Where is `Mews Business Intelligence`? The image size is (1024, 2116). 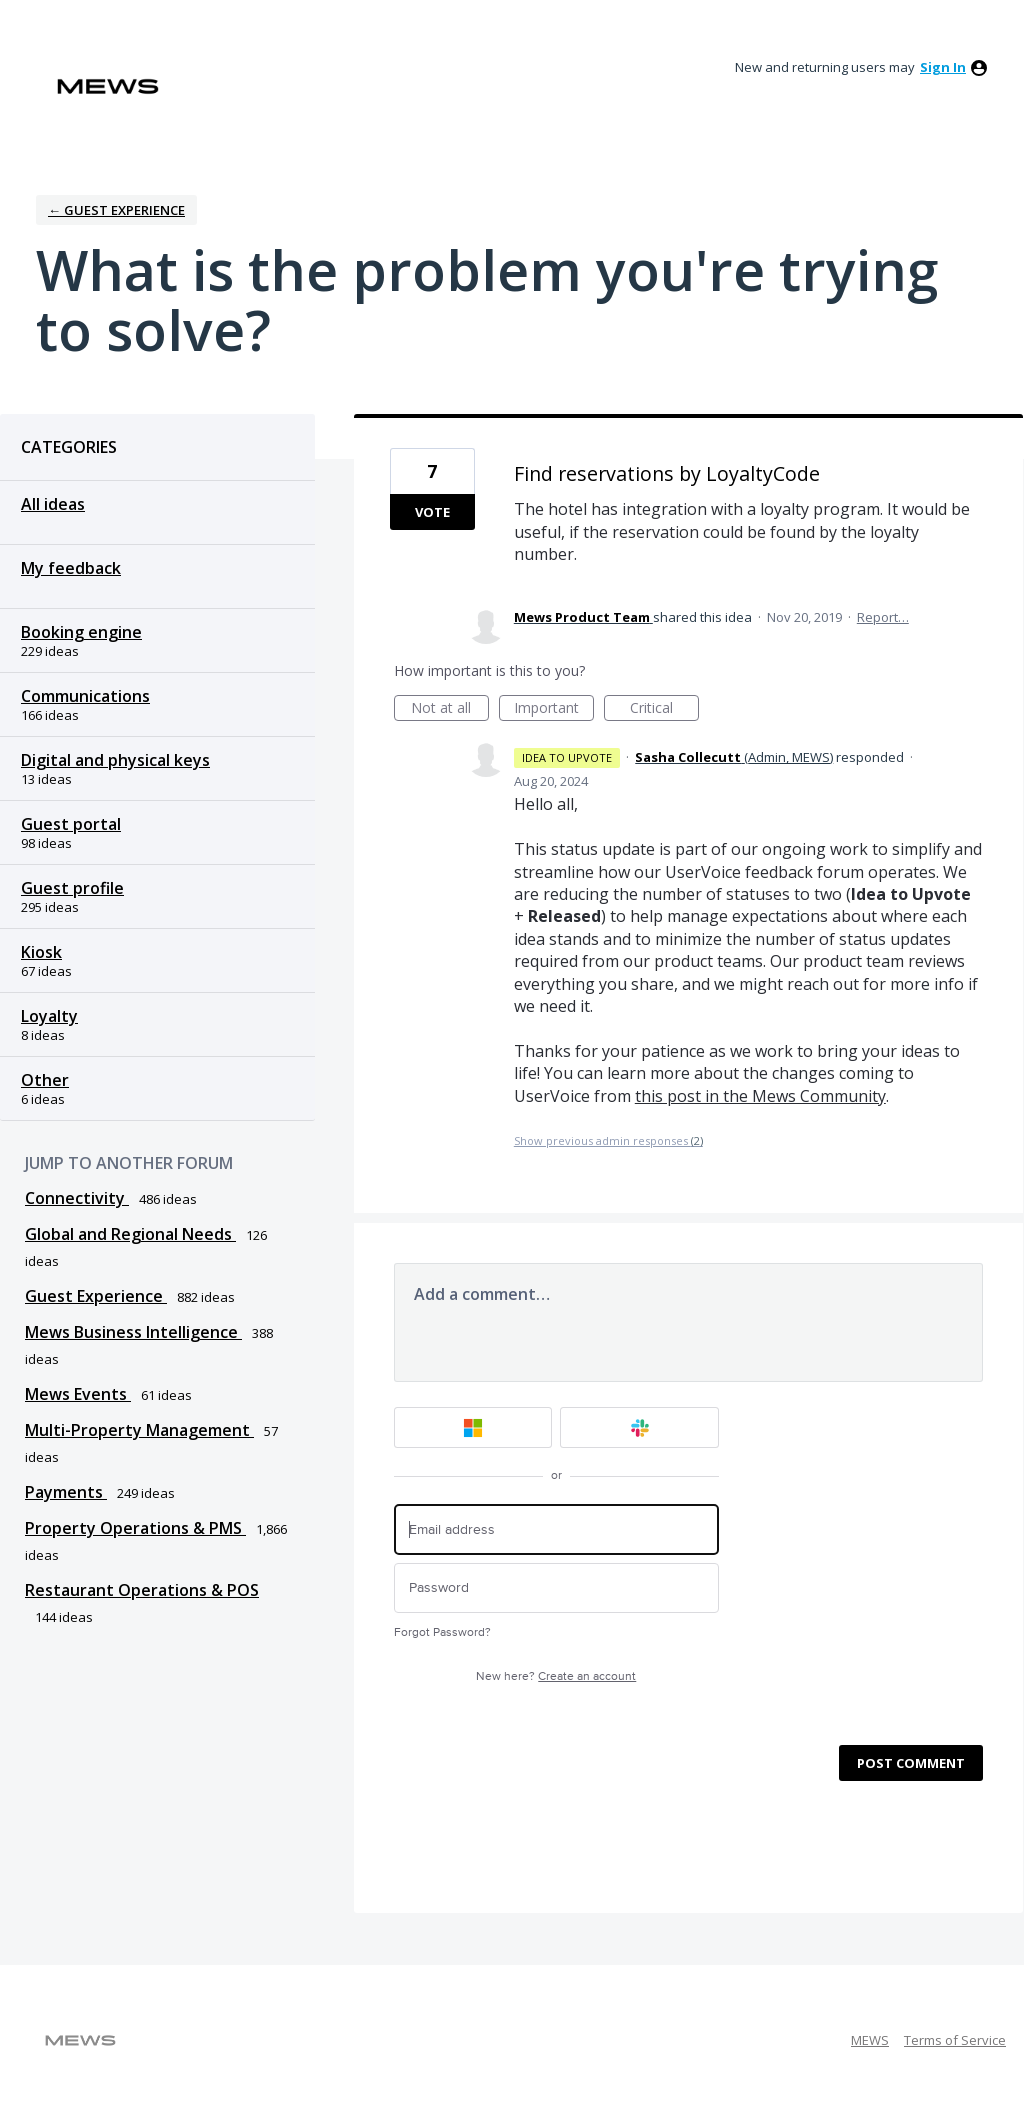
Mews Business Intelligence is located at coordinates (133, 1332).